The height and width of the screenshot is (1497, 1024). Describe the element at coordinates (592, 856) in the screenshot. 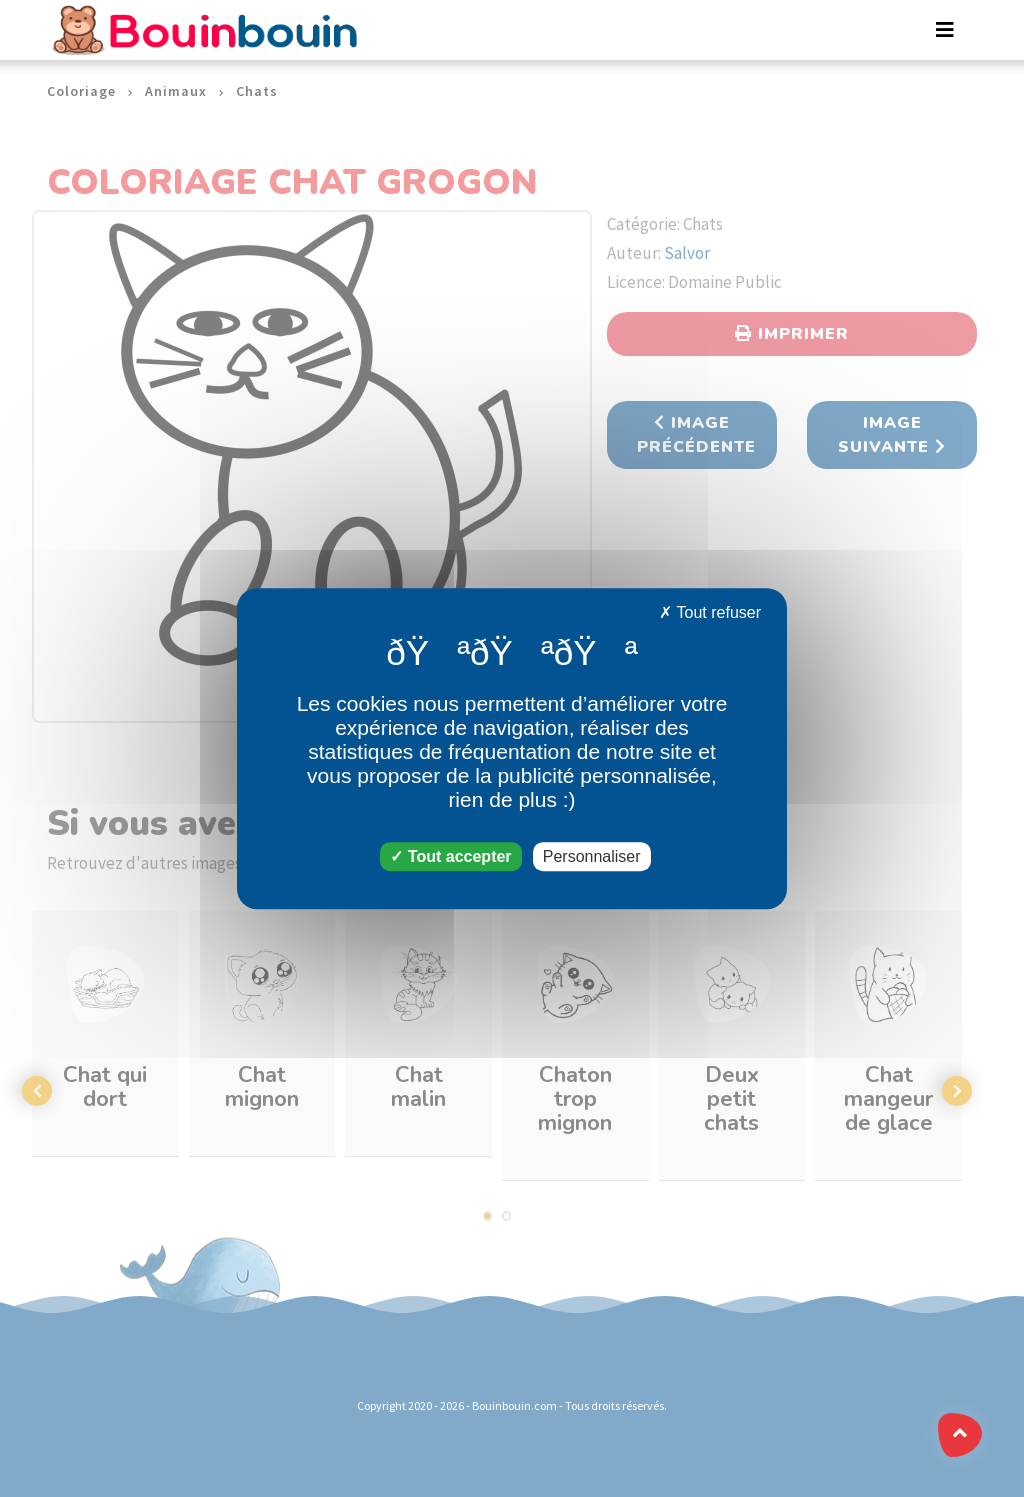

I see `Personnaliser [Personnaliser (fenêtre modale)]` at that location.